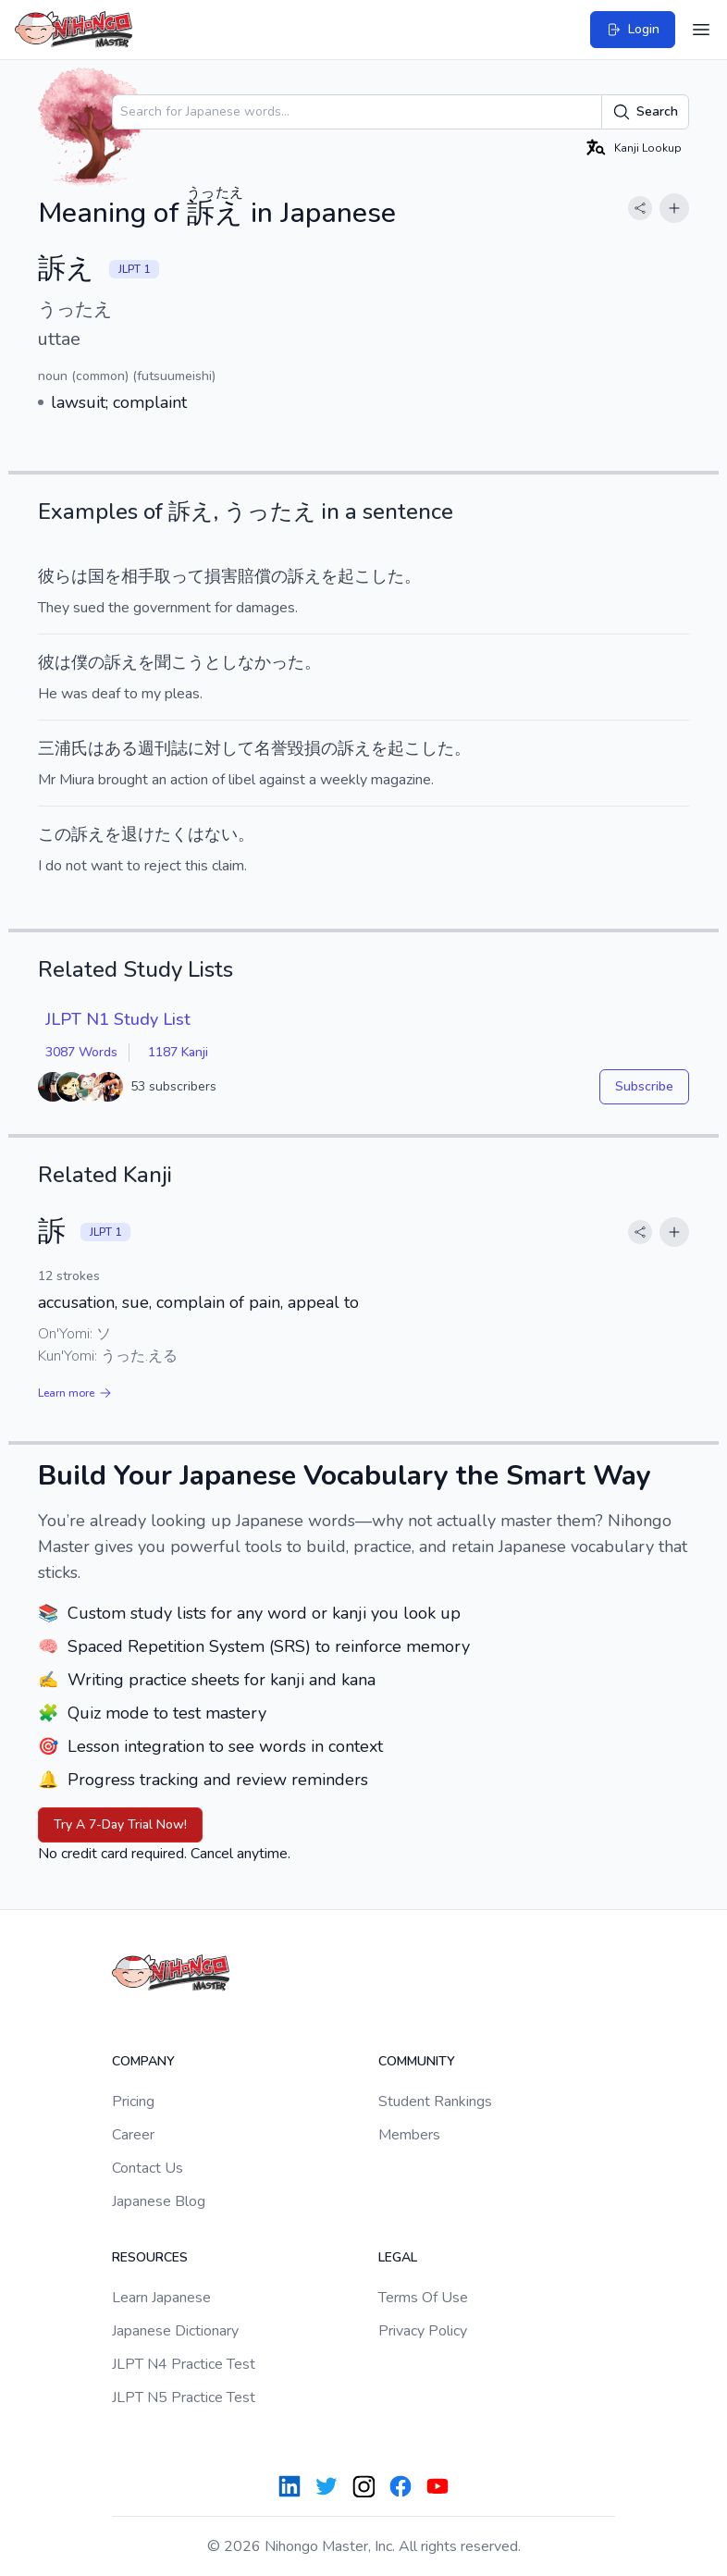  What do you see at coordinates (133, 2101) in the screenshot?
I see `Pricing` at bounding box center [133, 2101].